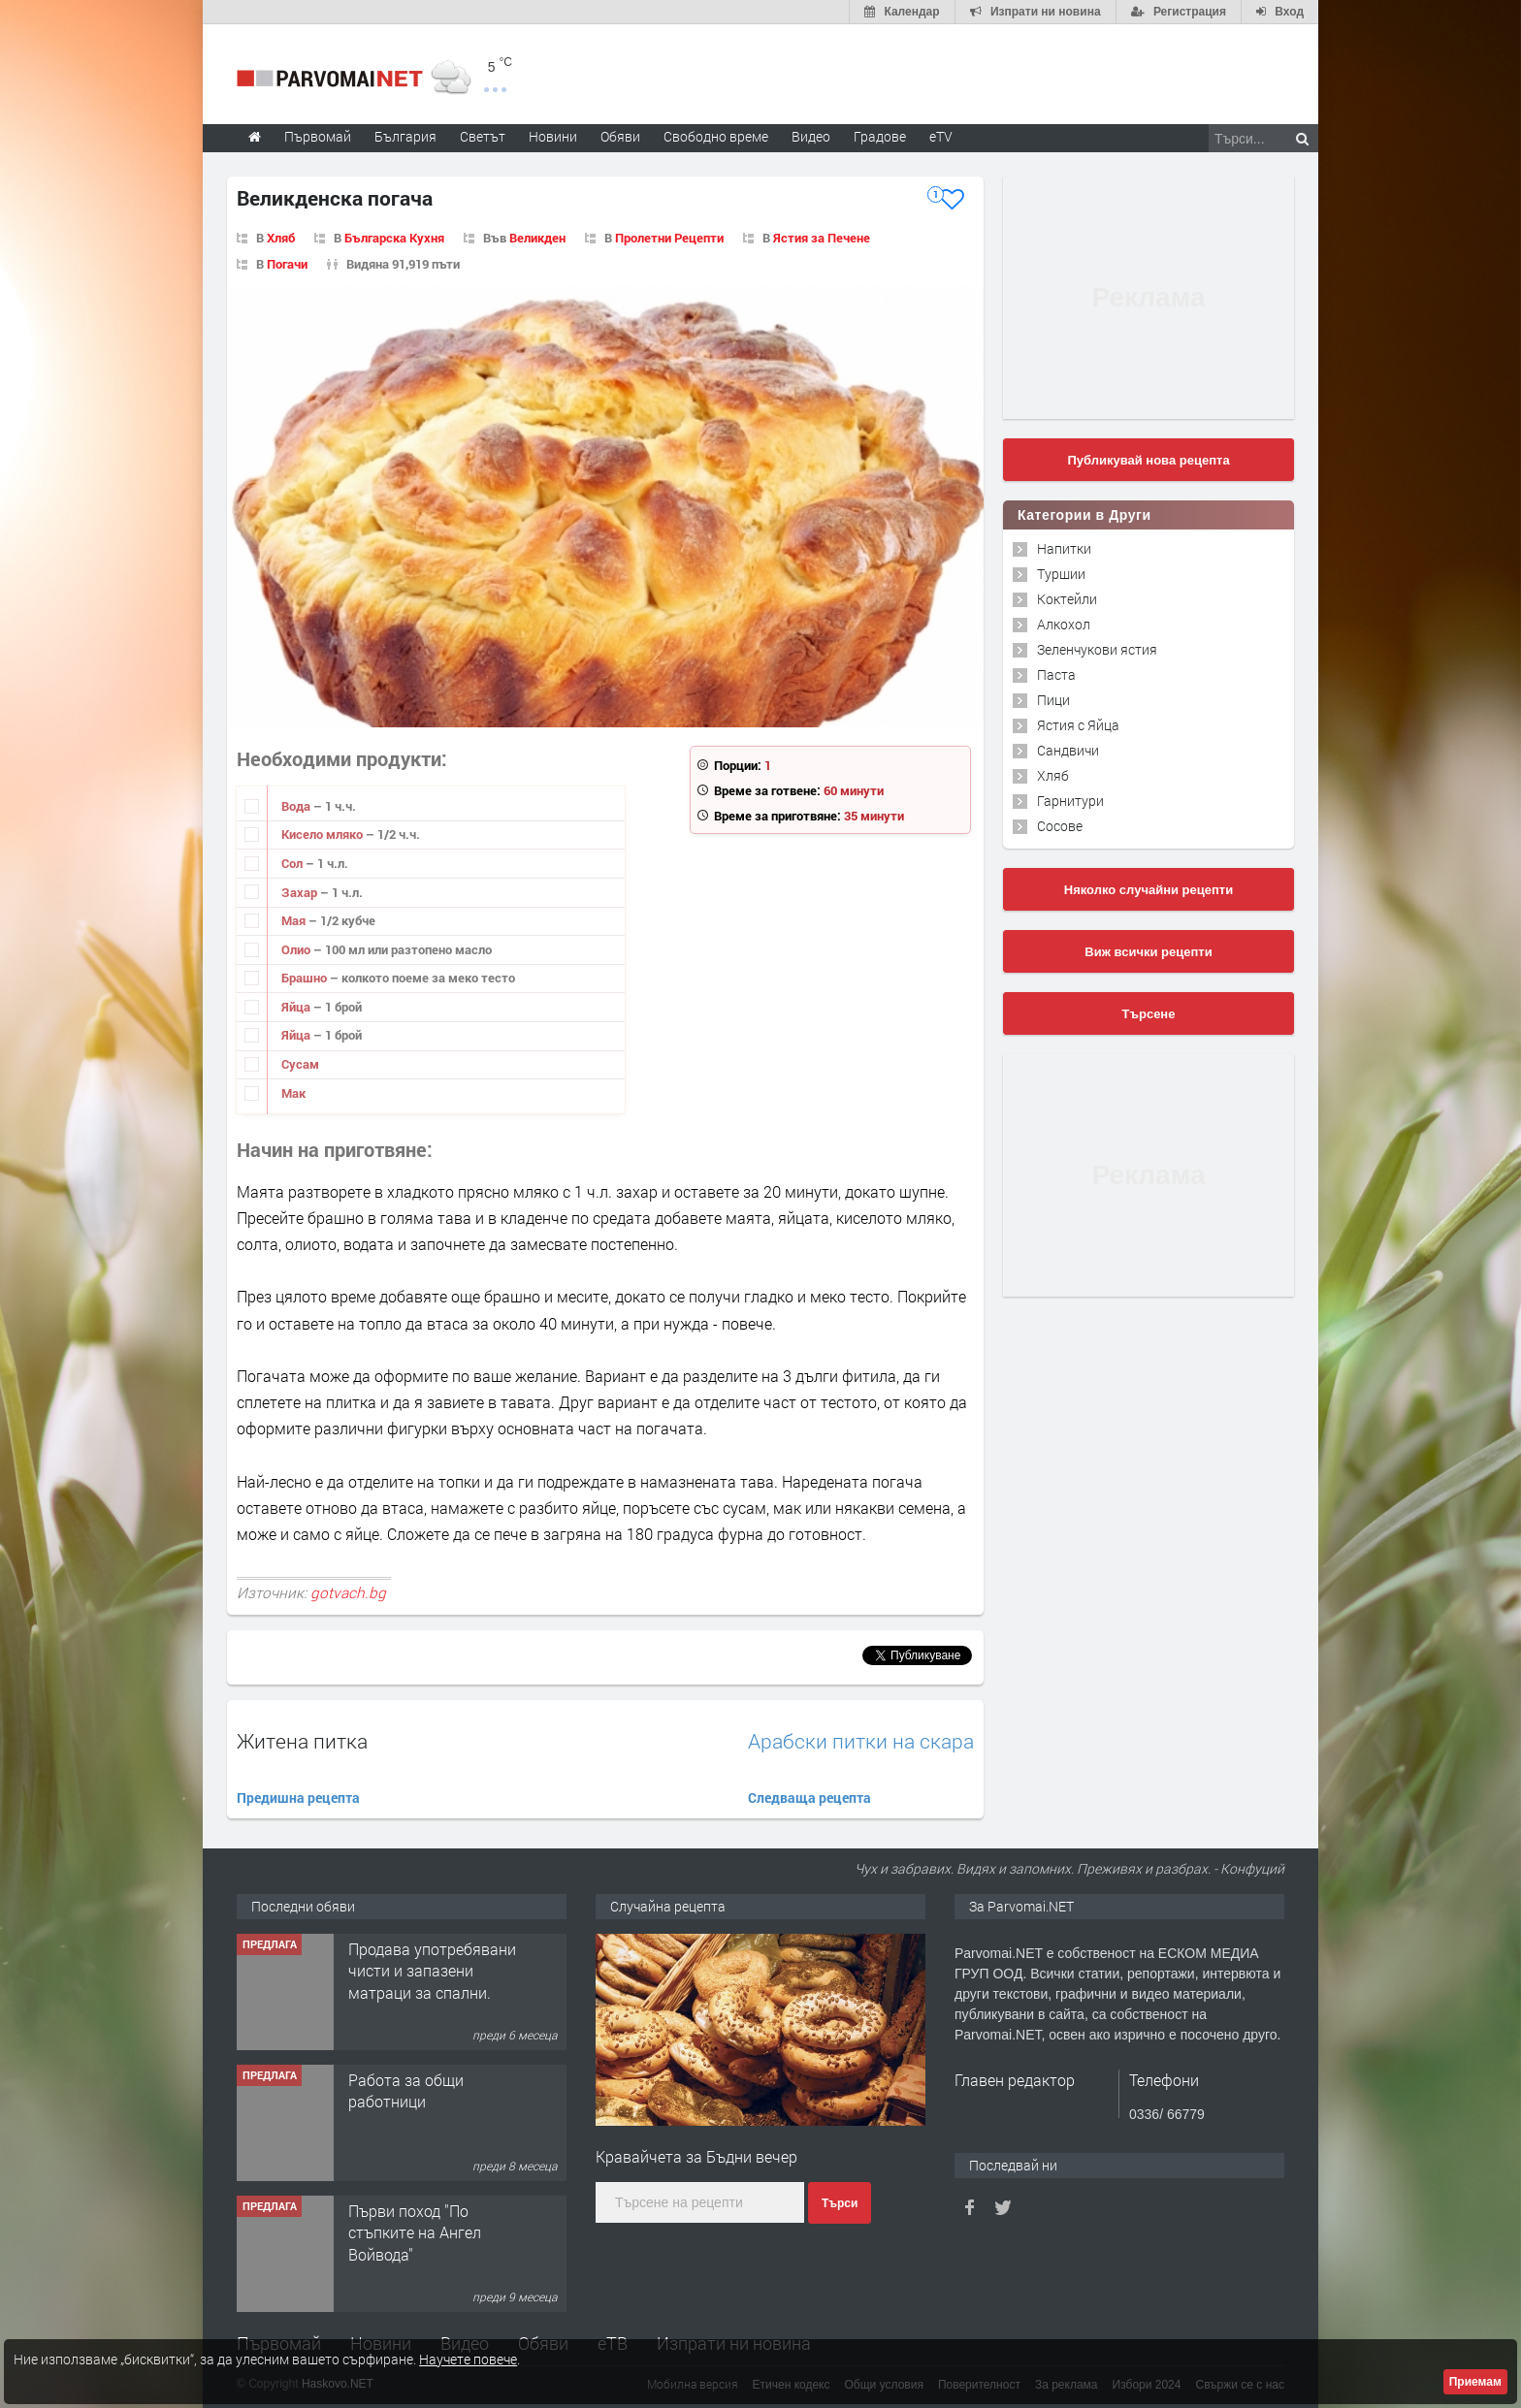 Image resolution: width=1521 pixels, height=2408 pixels. I want to click on Алкохол, so click(1063, 624).